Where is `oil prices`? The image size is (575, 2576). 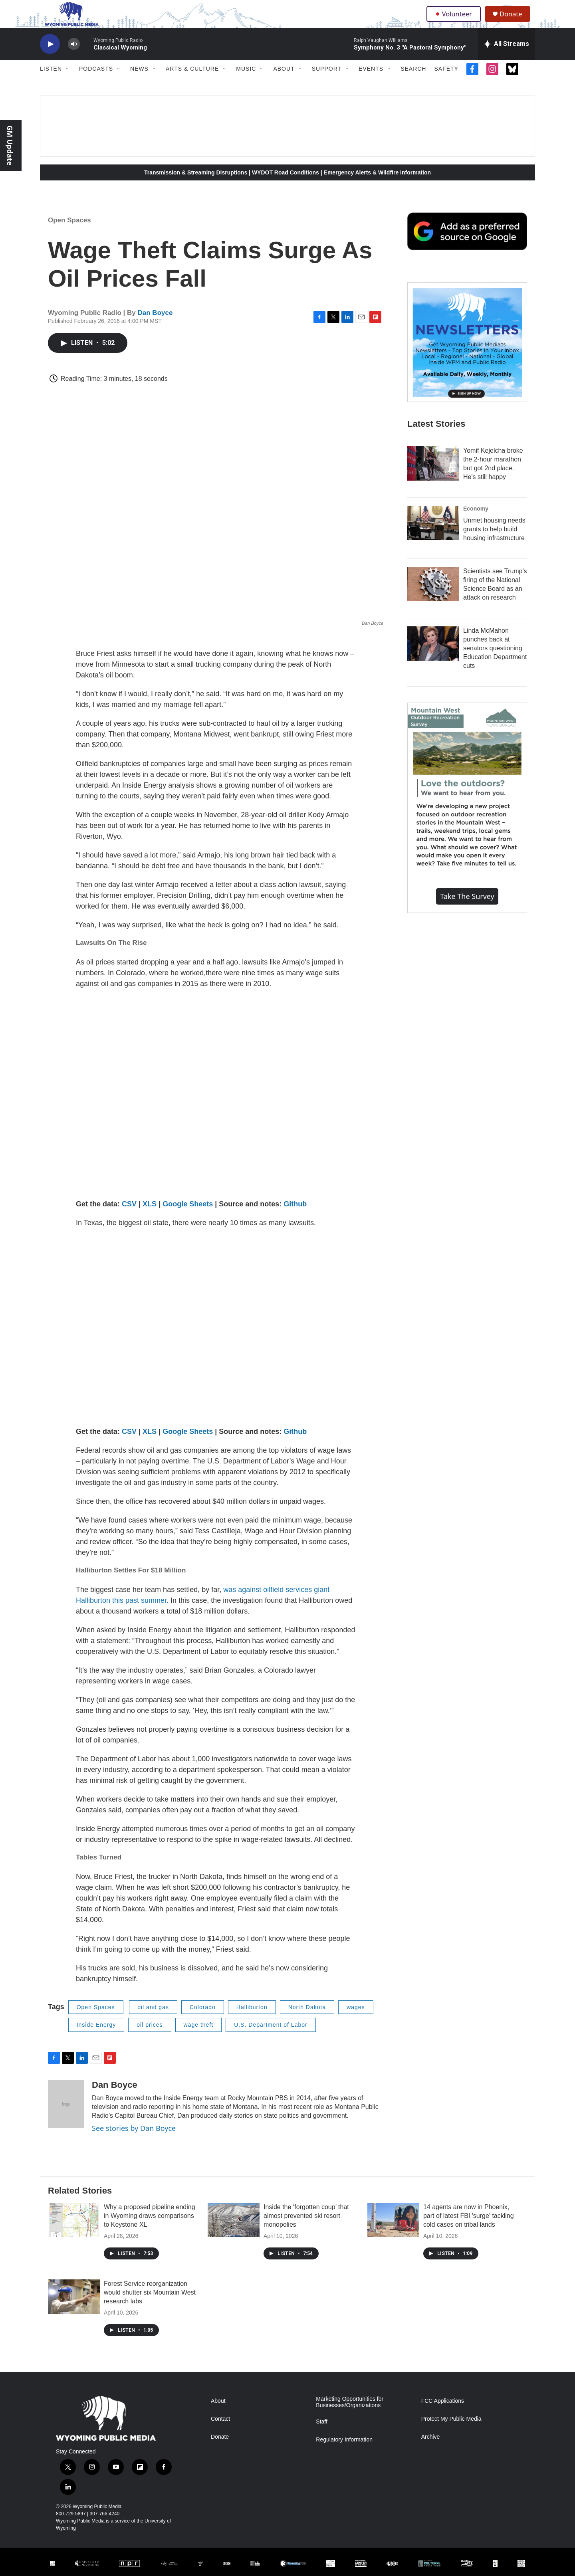
oil prices is located at coordinates (150, 2039).